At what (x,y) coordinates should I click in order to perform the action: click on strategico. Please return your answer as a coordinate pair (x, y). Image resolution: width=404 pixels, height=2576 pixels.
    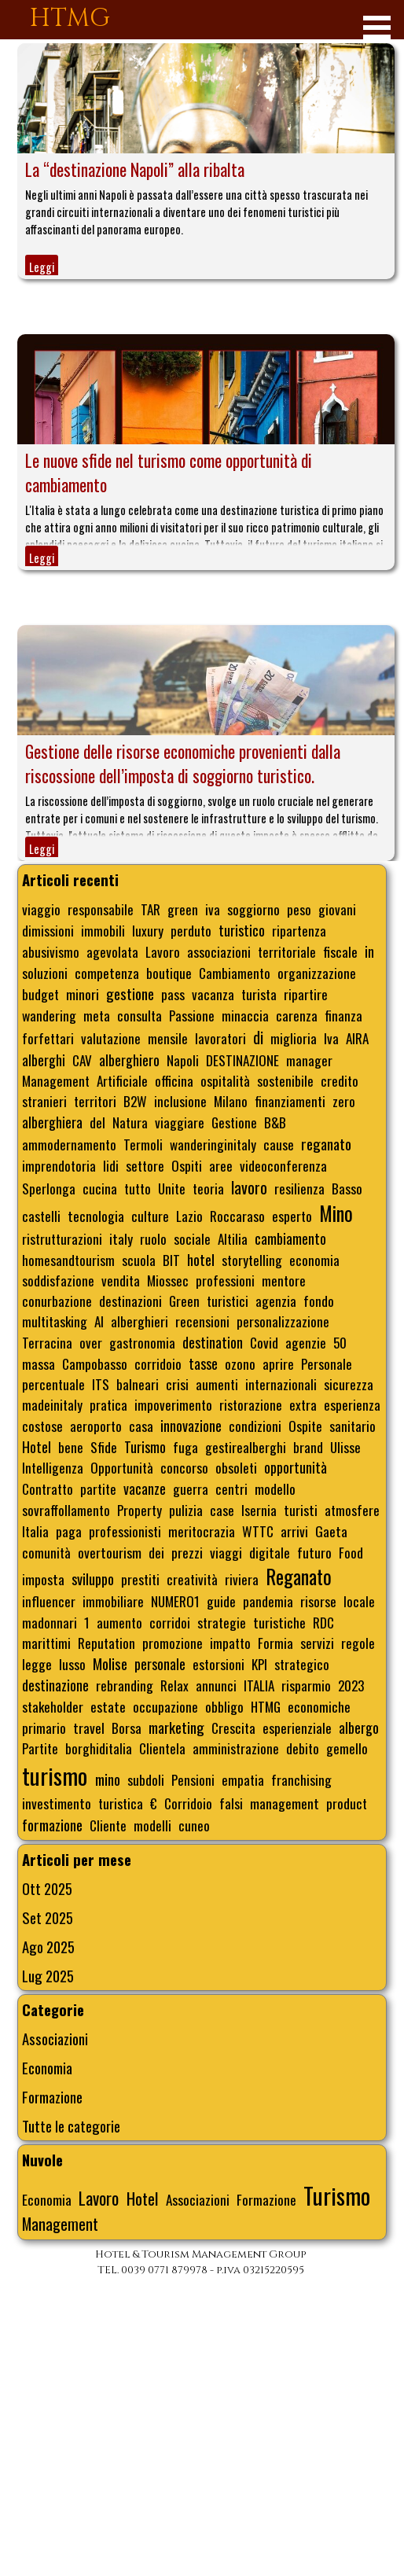
    Looking at the image, I should click on (301, 1664).